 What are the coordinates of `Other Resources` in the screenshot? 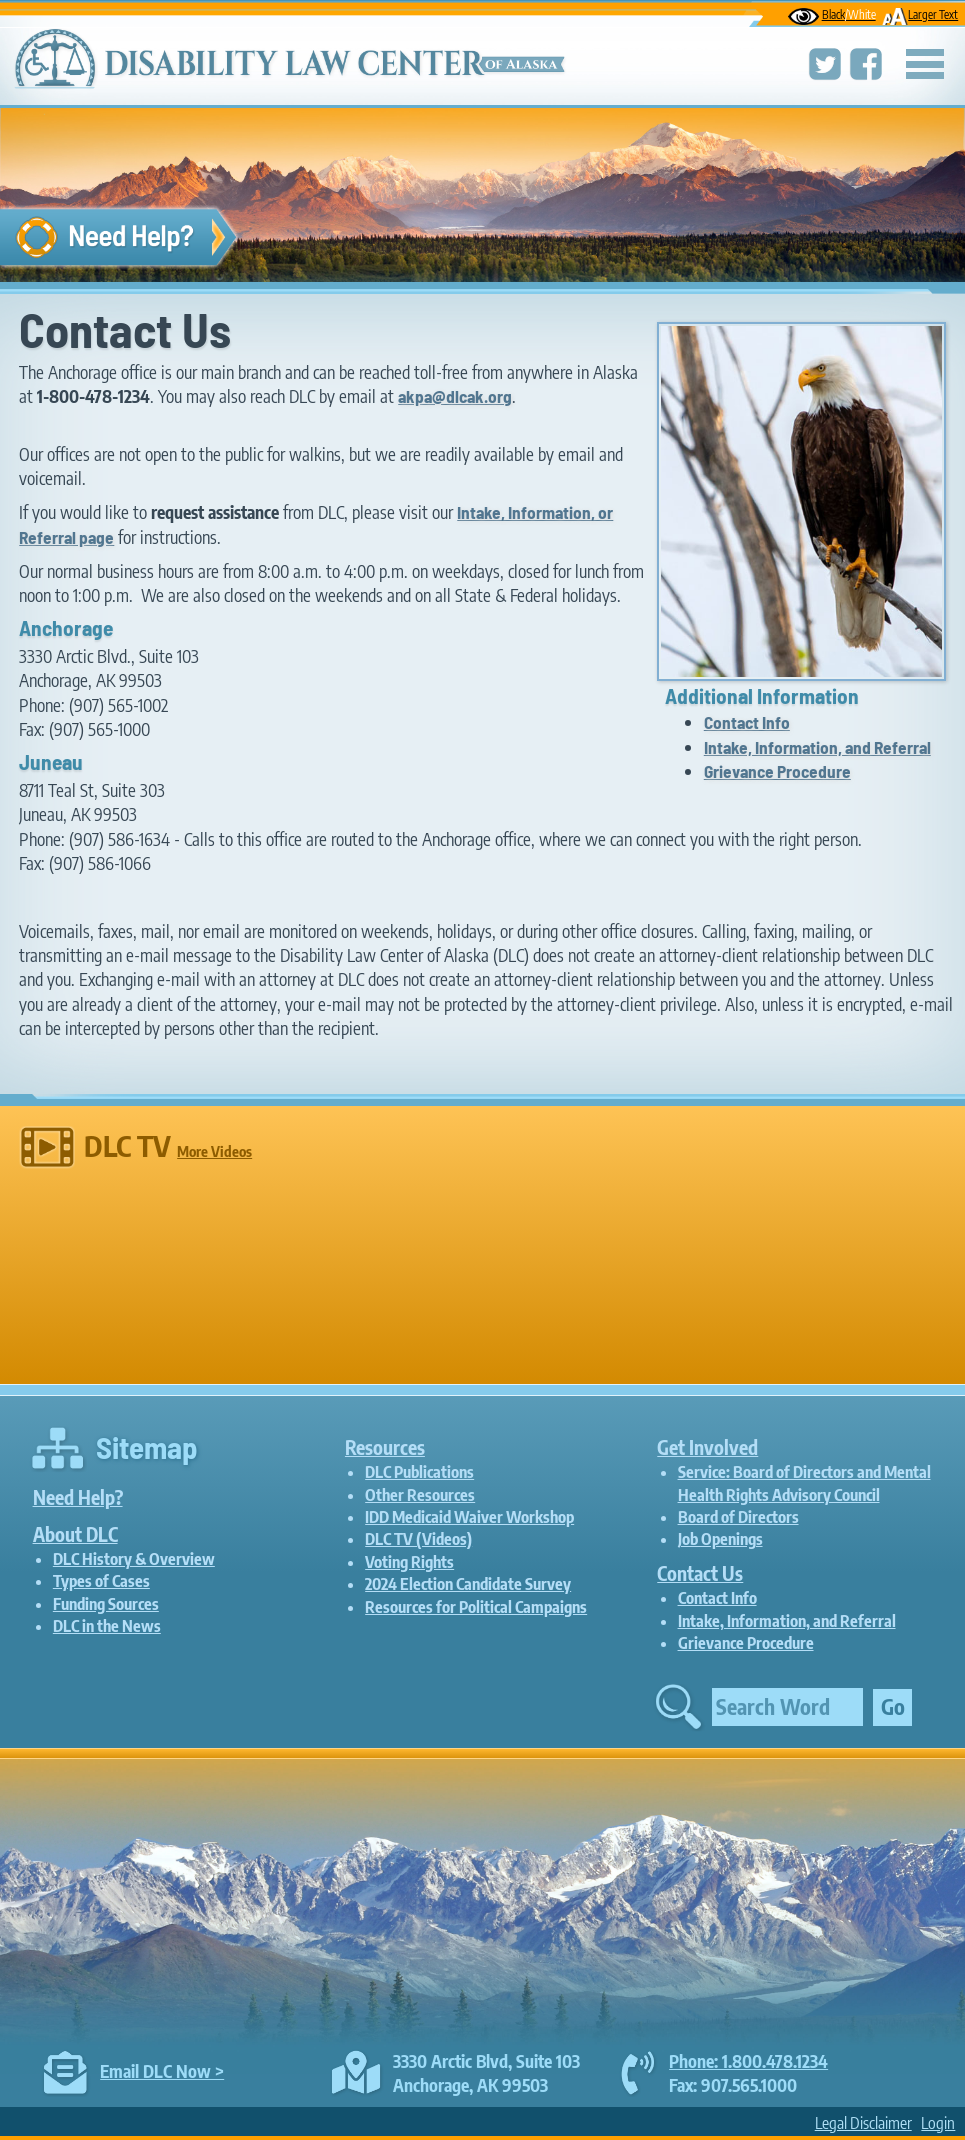 It's located at (420, 1495).